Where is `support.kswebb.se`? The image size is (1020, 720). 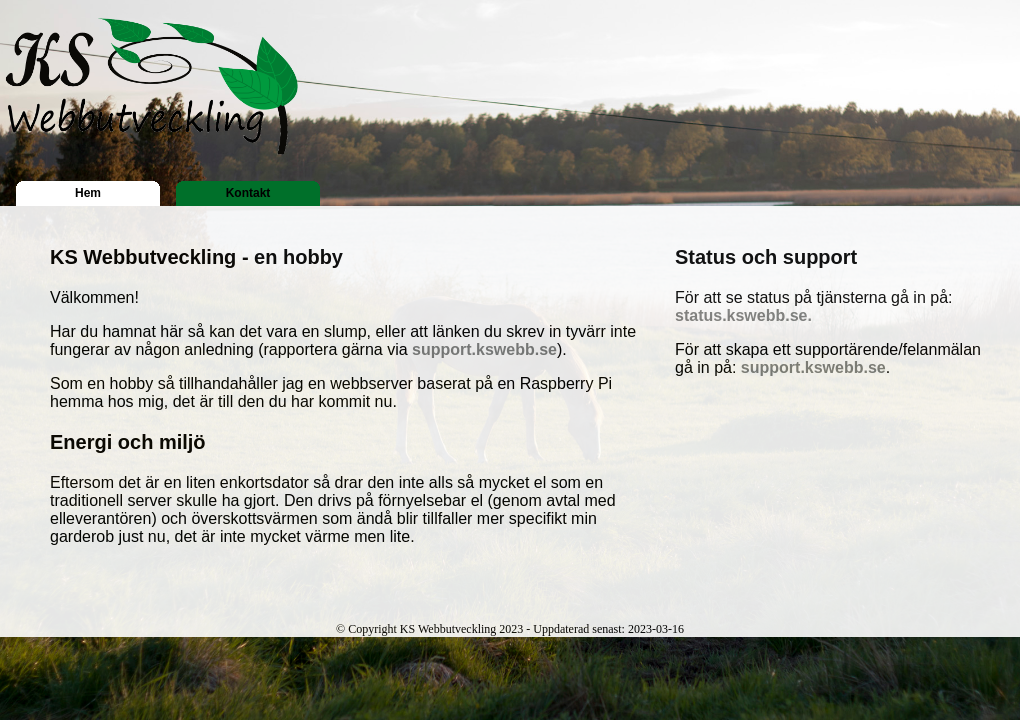 support.kswebb.se is located at coordinates (484, 349).